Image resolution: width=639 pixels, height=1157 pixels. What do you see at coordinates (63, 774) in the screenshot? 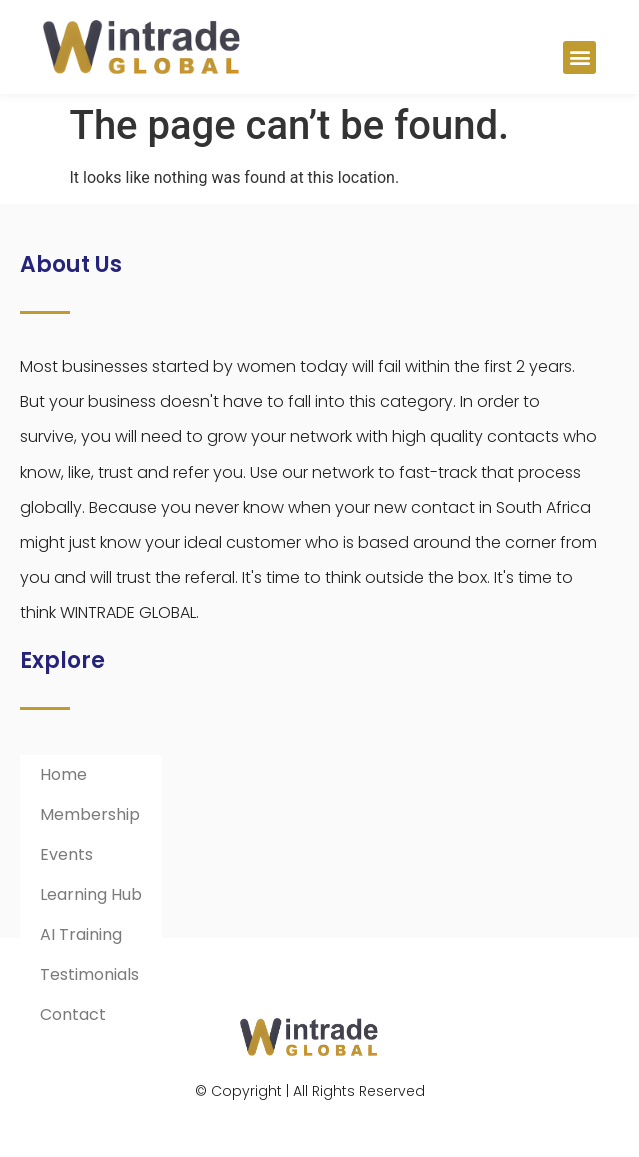
I see `Home` at bounding box center [63, 774].